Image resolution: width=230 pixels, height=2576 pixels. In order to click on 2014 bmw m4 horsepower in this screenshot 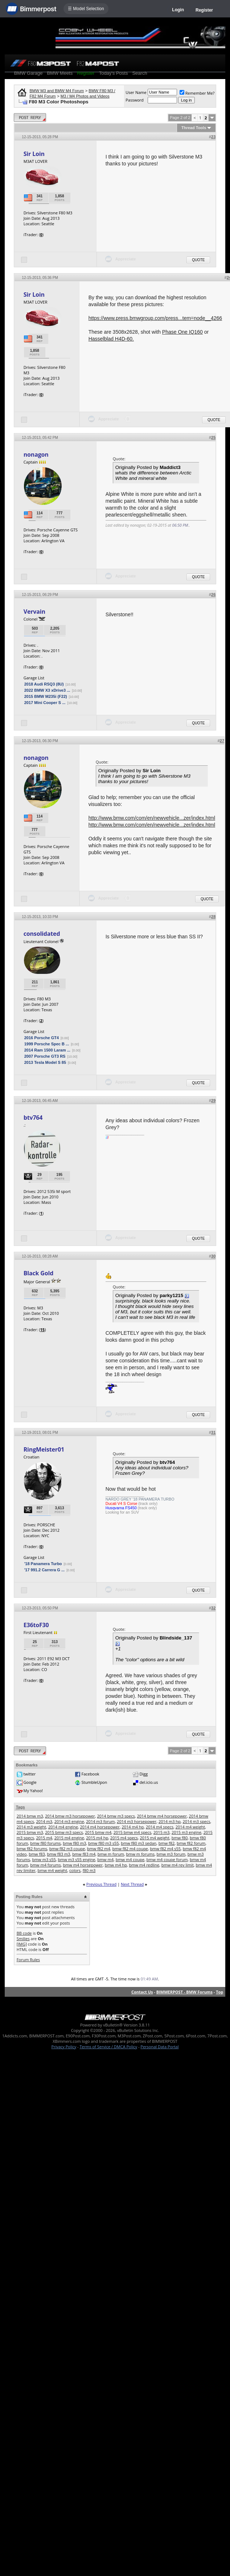, I will do `click(161, 1816)`.